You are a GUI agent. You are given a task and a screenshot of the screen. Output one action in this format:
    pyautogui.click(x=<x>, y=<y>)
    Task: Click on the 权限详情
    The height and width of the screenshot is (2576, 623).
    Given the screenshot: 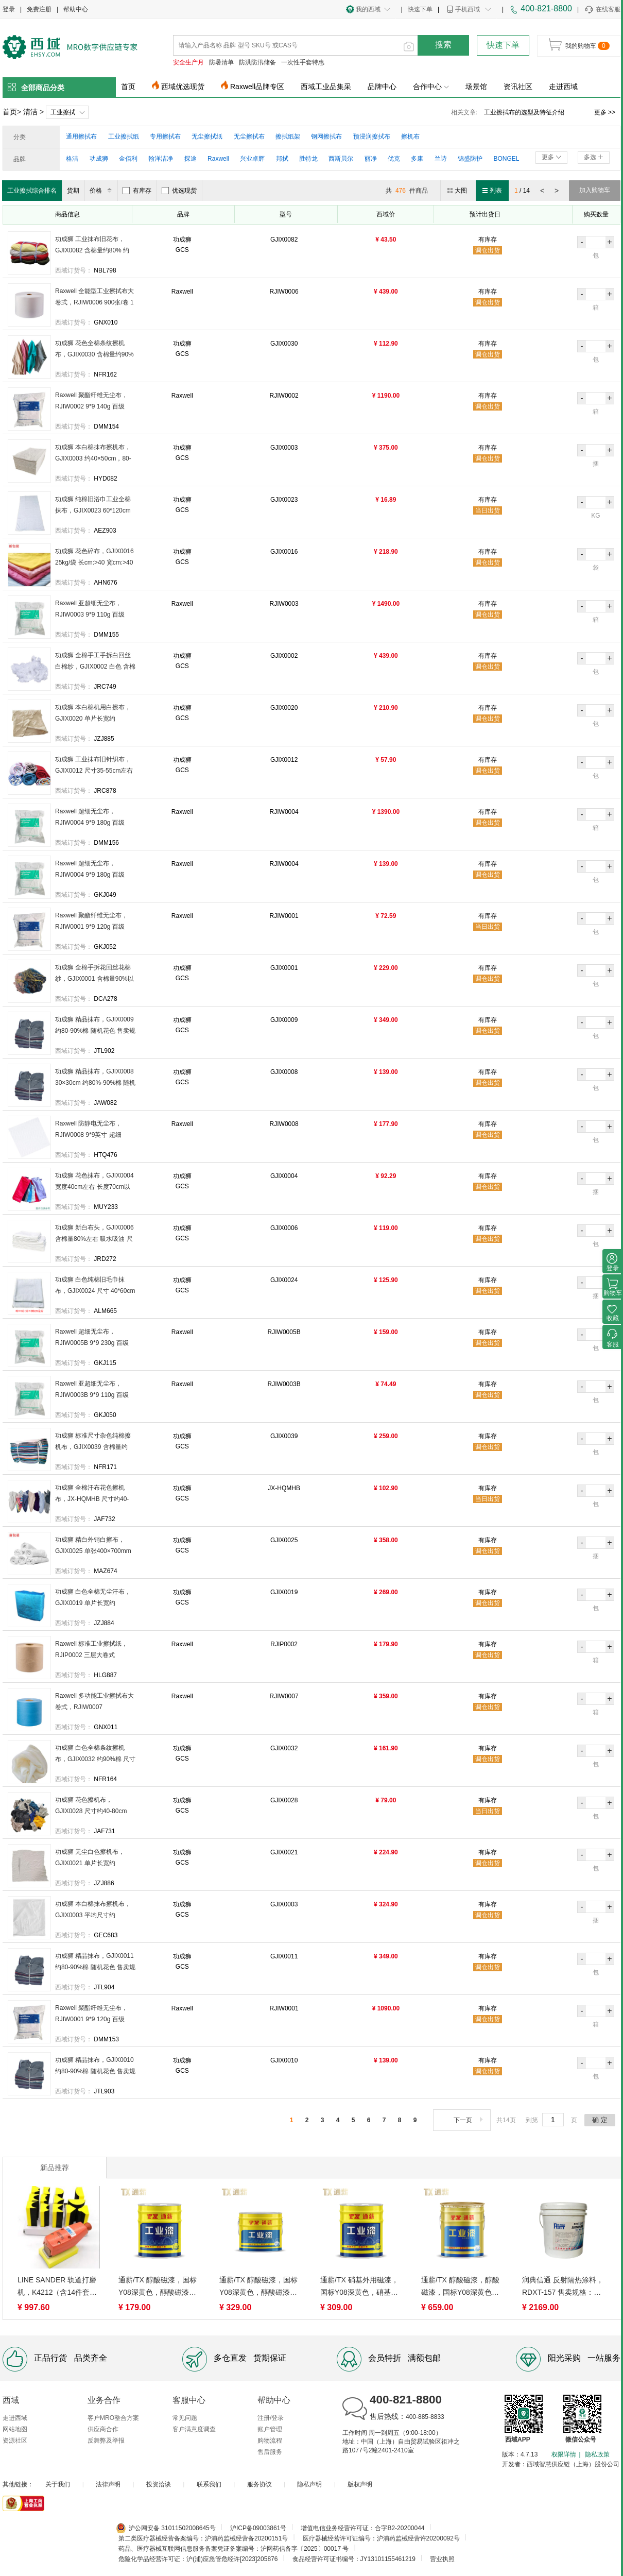 What is the action you would take?
    pyautogui.click(x=563, y=2454)
    